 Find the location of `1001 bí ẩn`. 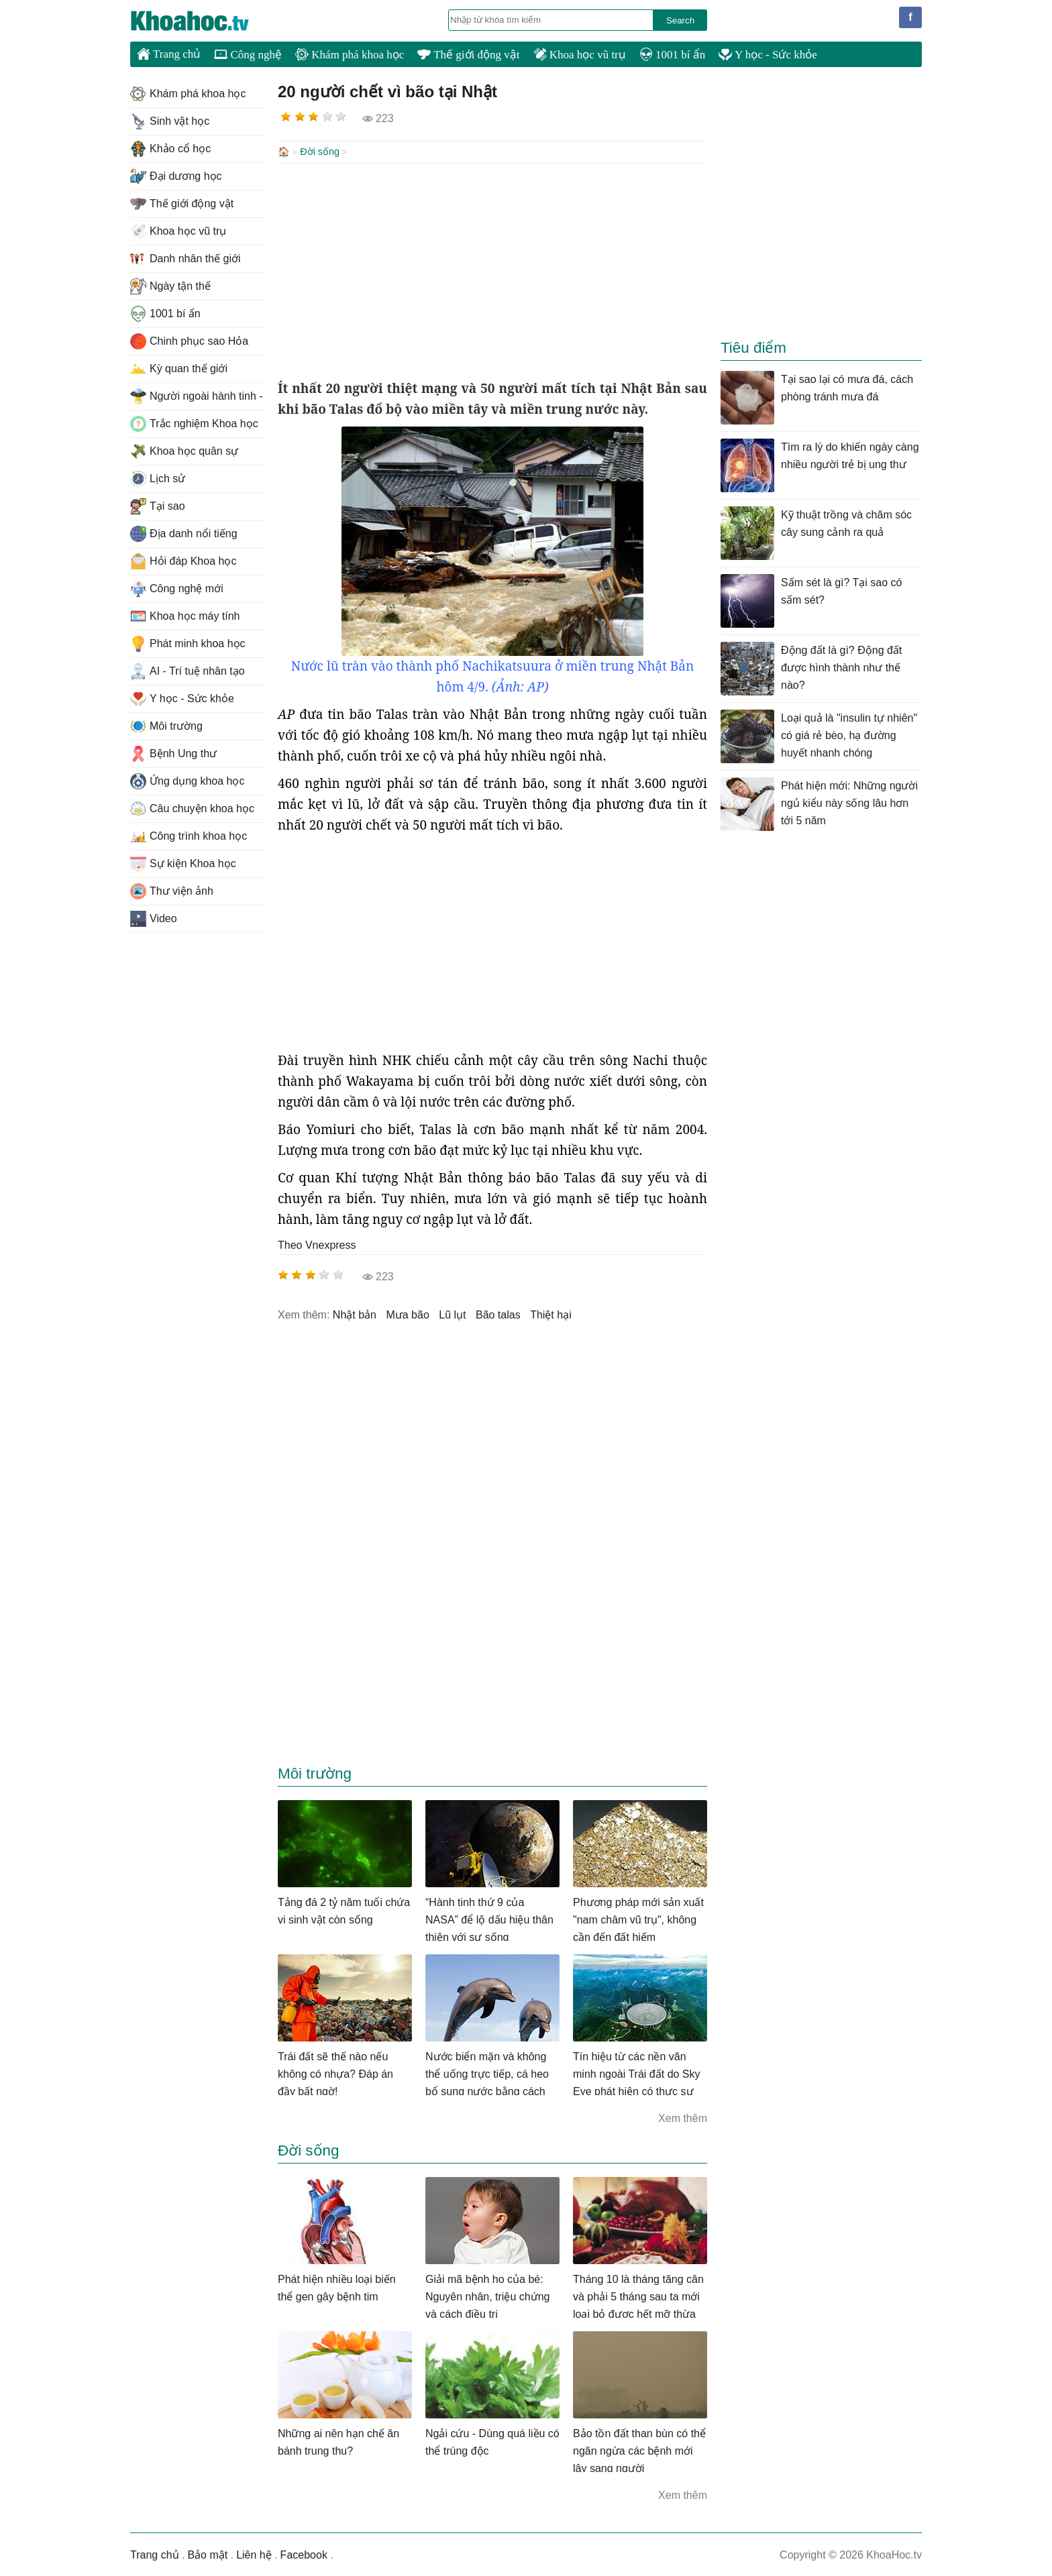

1001 bí ẩn is located at coordinates (672, 54).